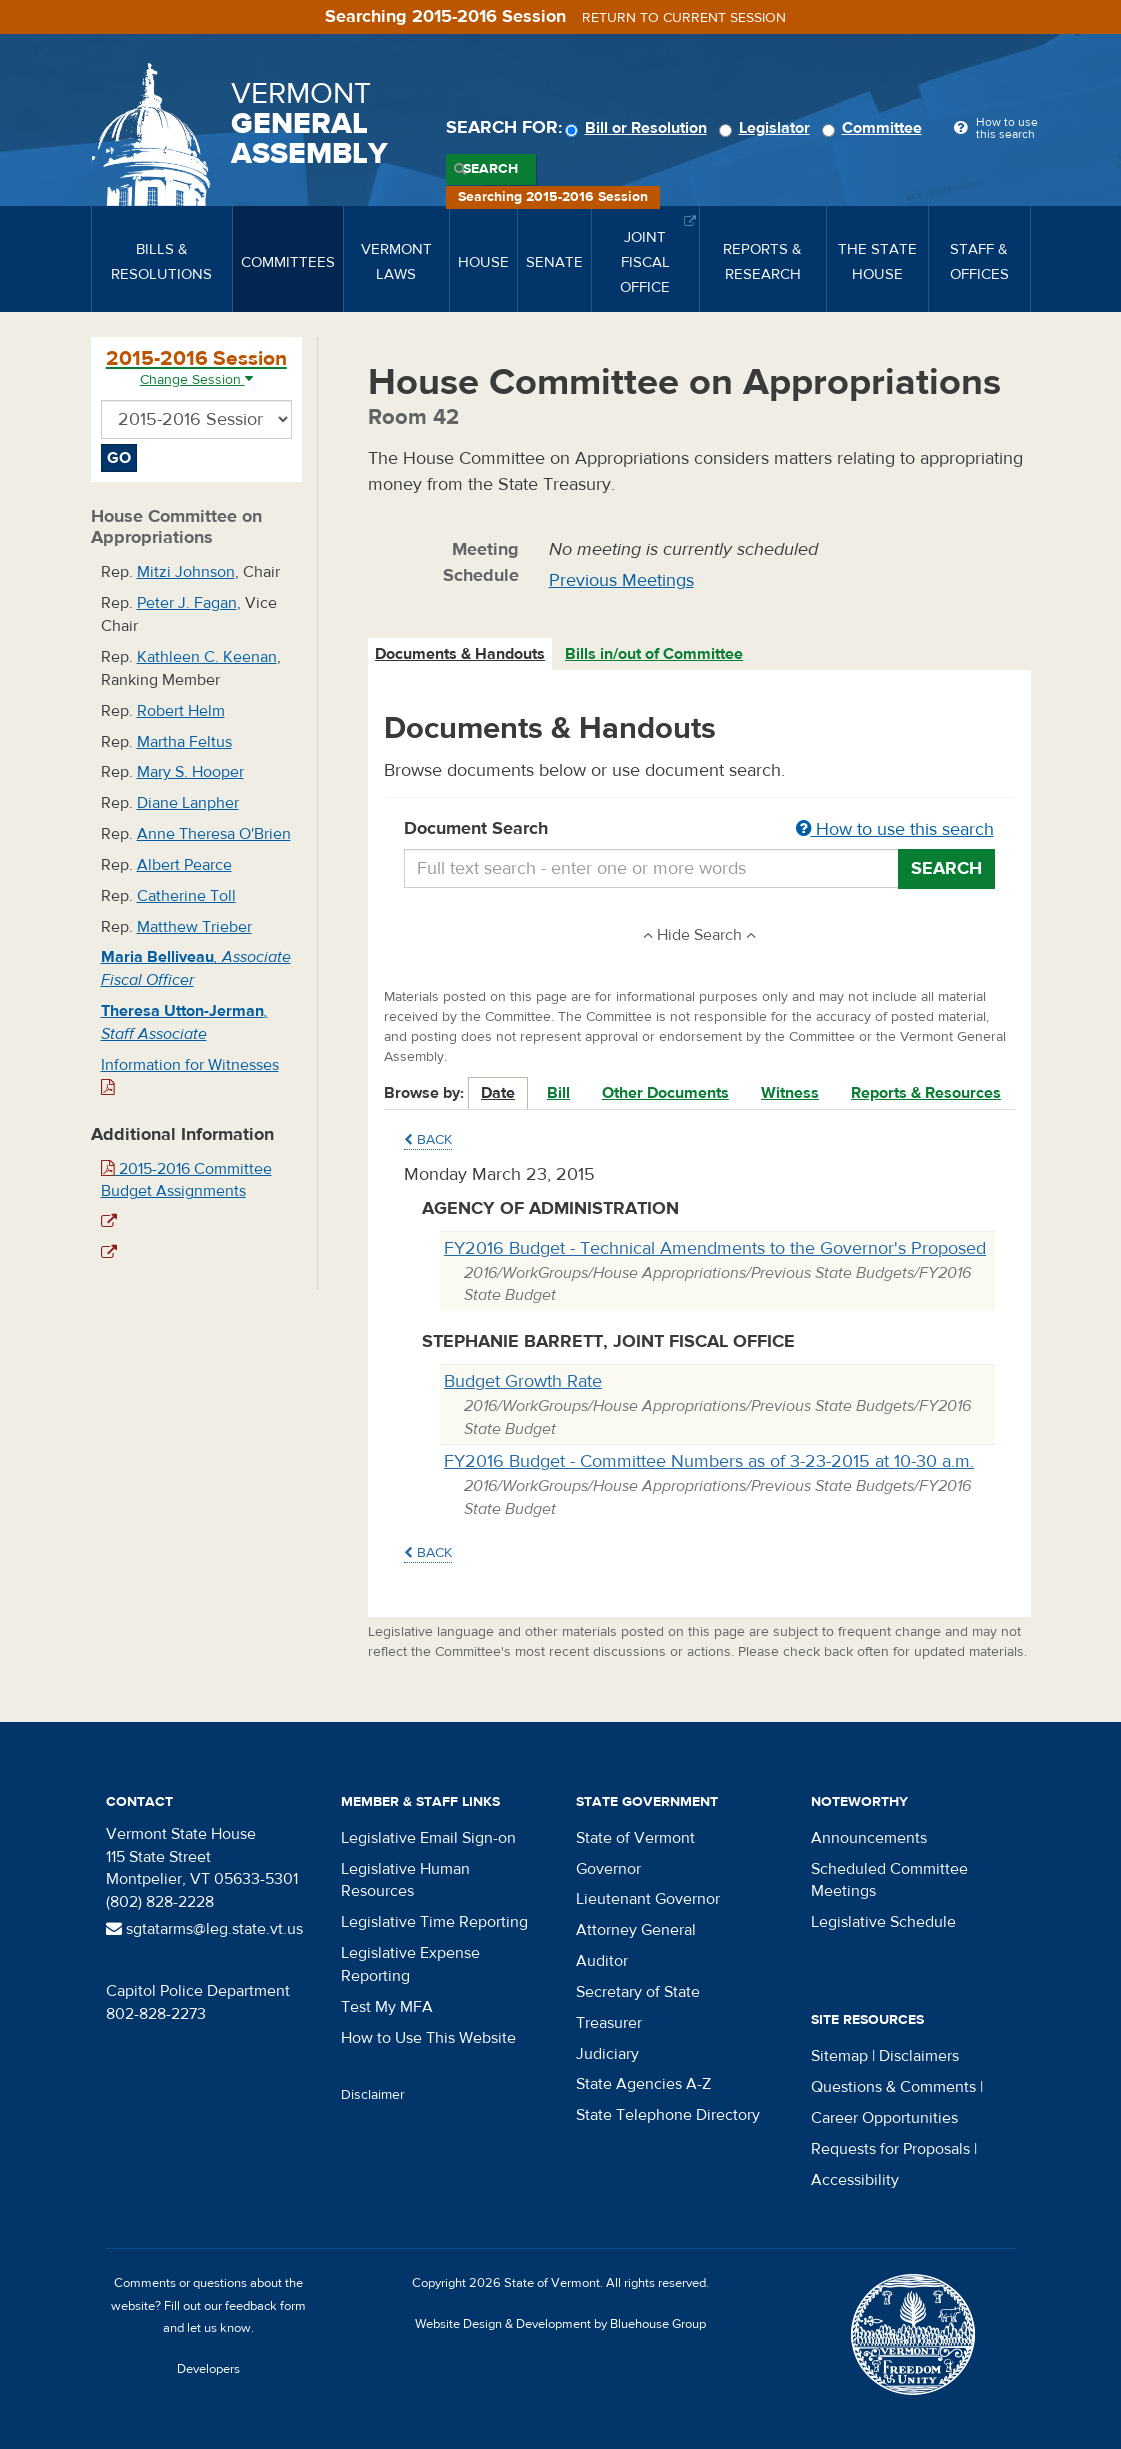 The width and height of the screenshot is (1121, 2449). I want to click on Legislative Schedule, so click(883, 1922).